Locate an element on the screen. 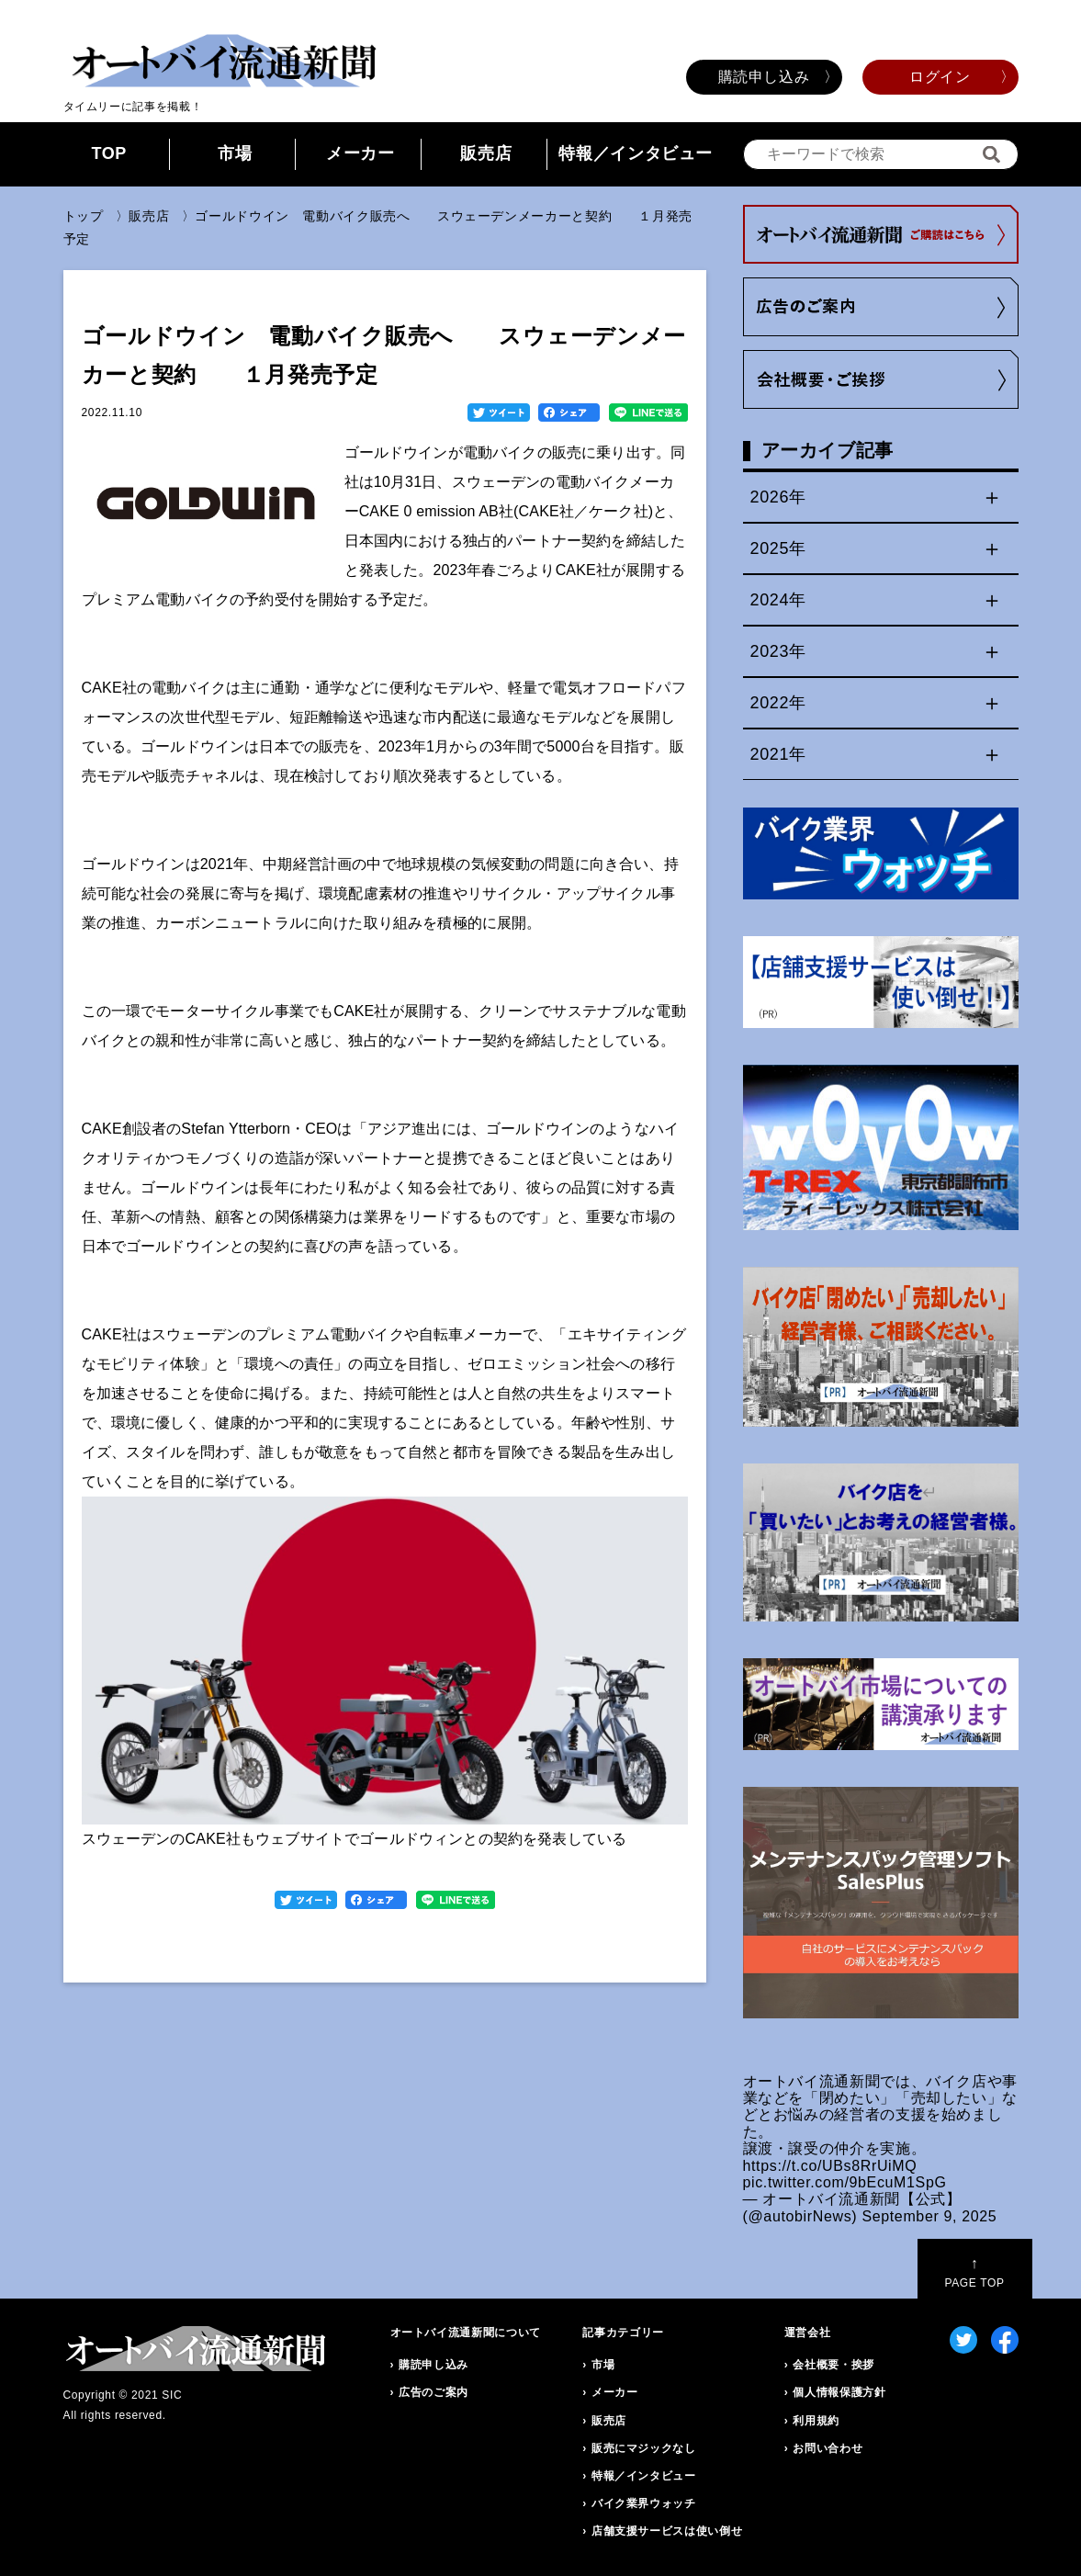 The image size is (1081, 2576). 市場 is located at coordinates (235, 153).